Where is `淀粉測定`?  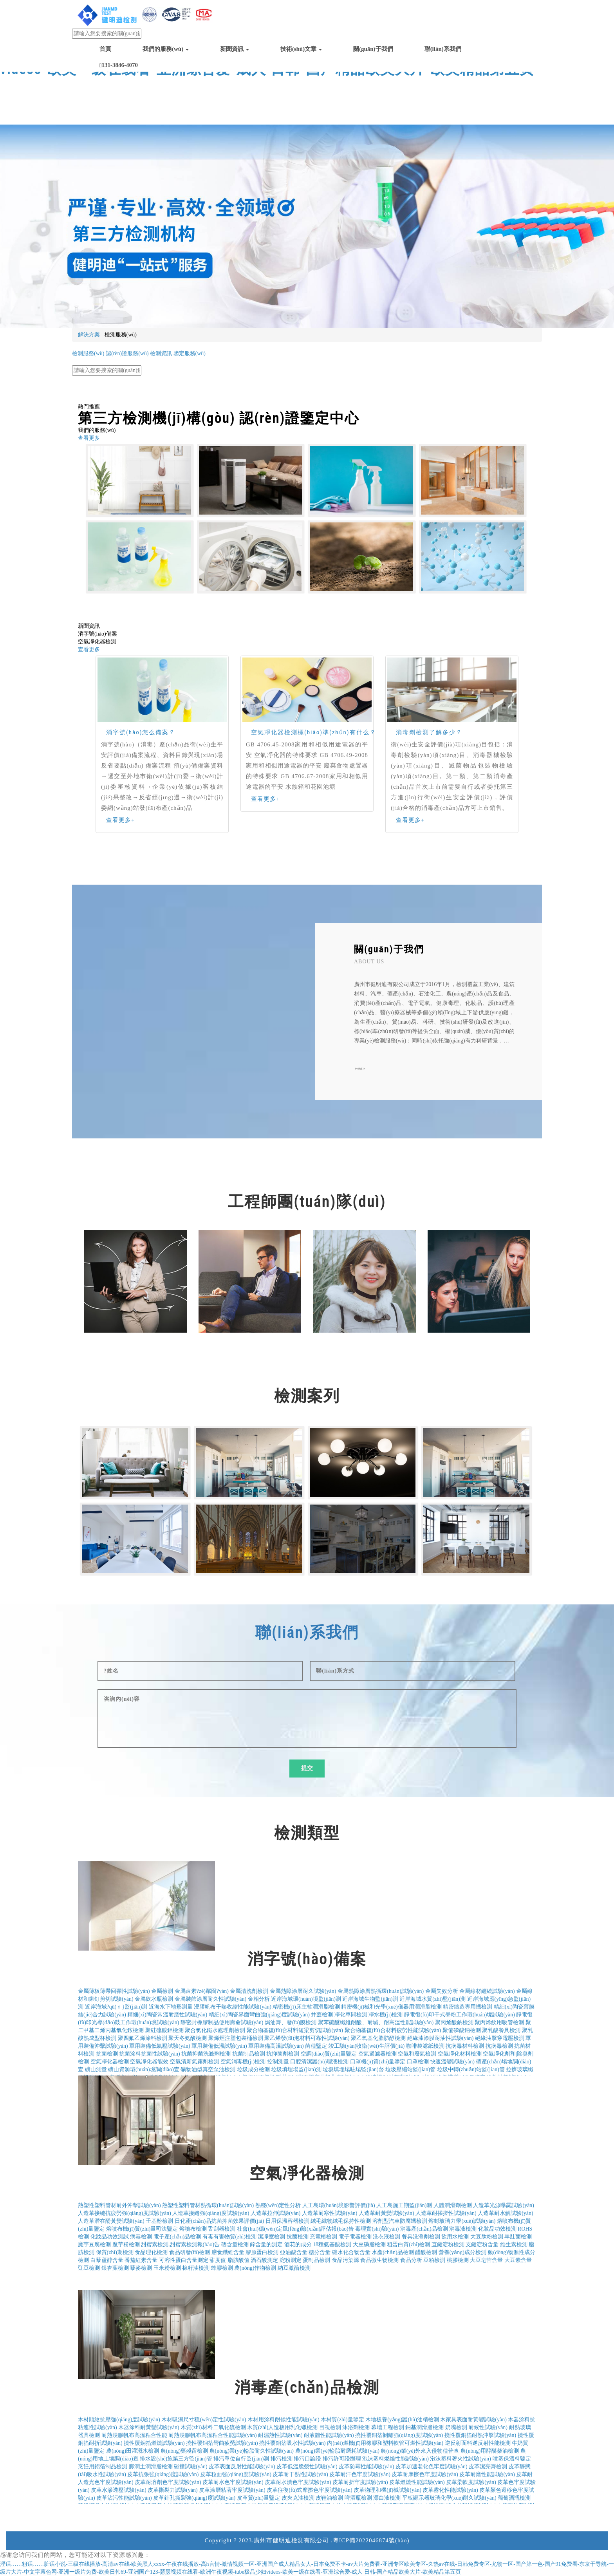
淀粉測定 is located at coordinates (291, 2260).